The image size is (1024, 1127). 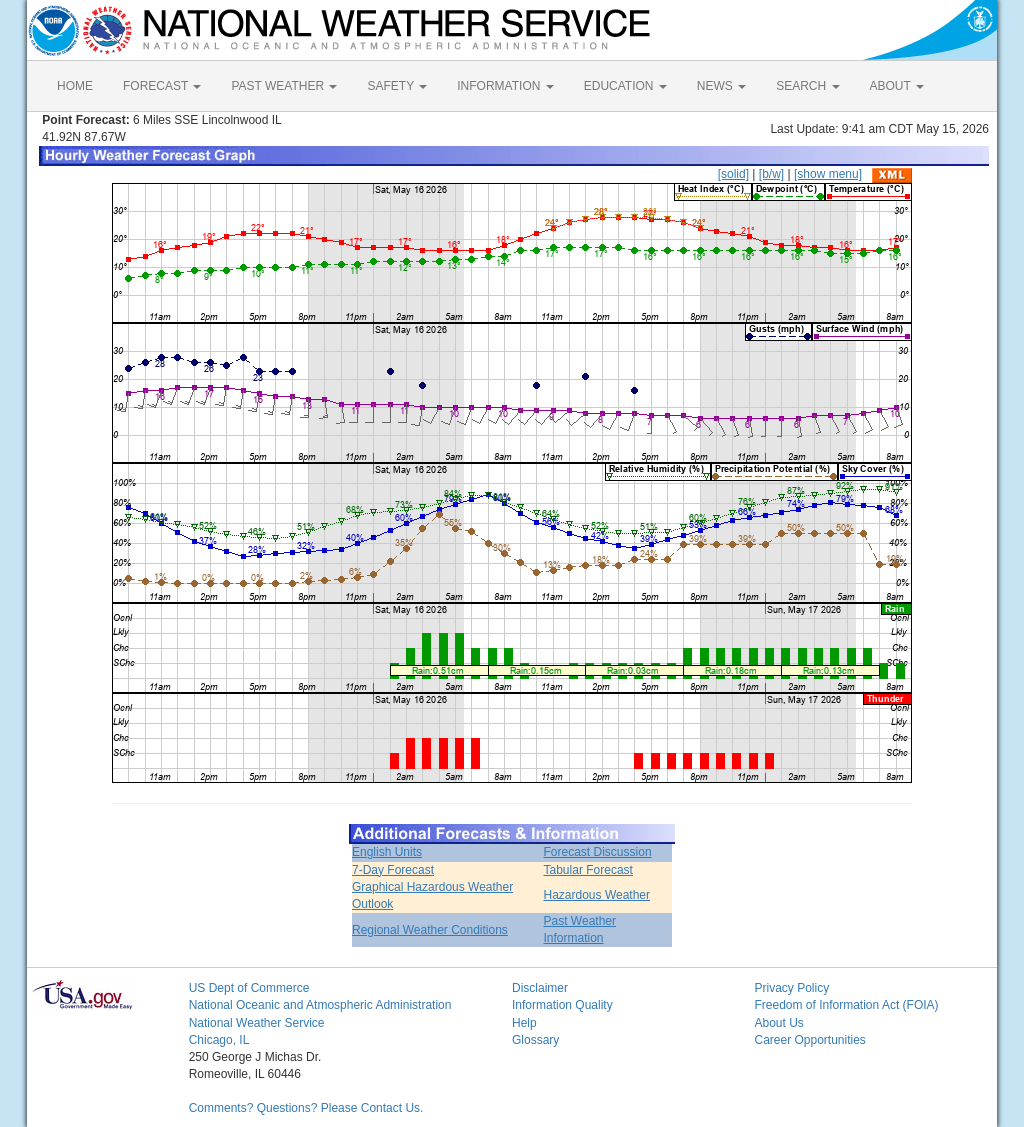 I want to click on Career Opportunities, so click(x=809, y=1040).